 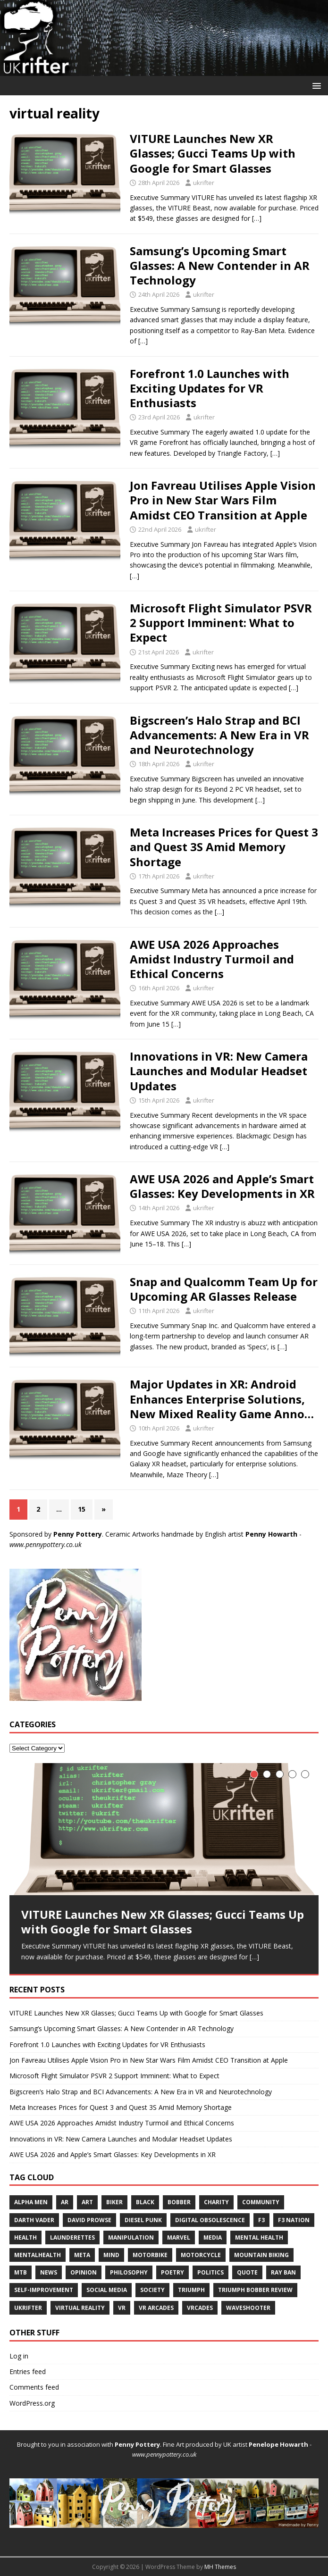 What do you see at coordinates (83, 2272) in the screenshot?
I see `opinion` at bounding box center [83, 2272].